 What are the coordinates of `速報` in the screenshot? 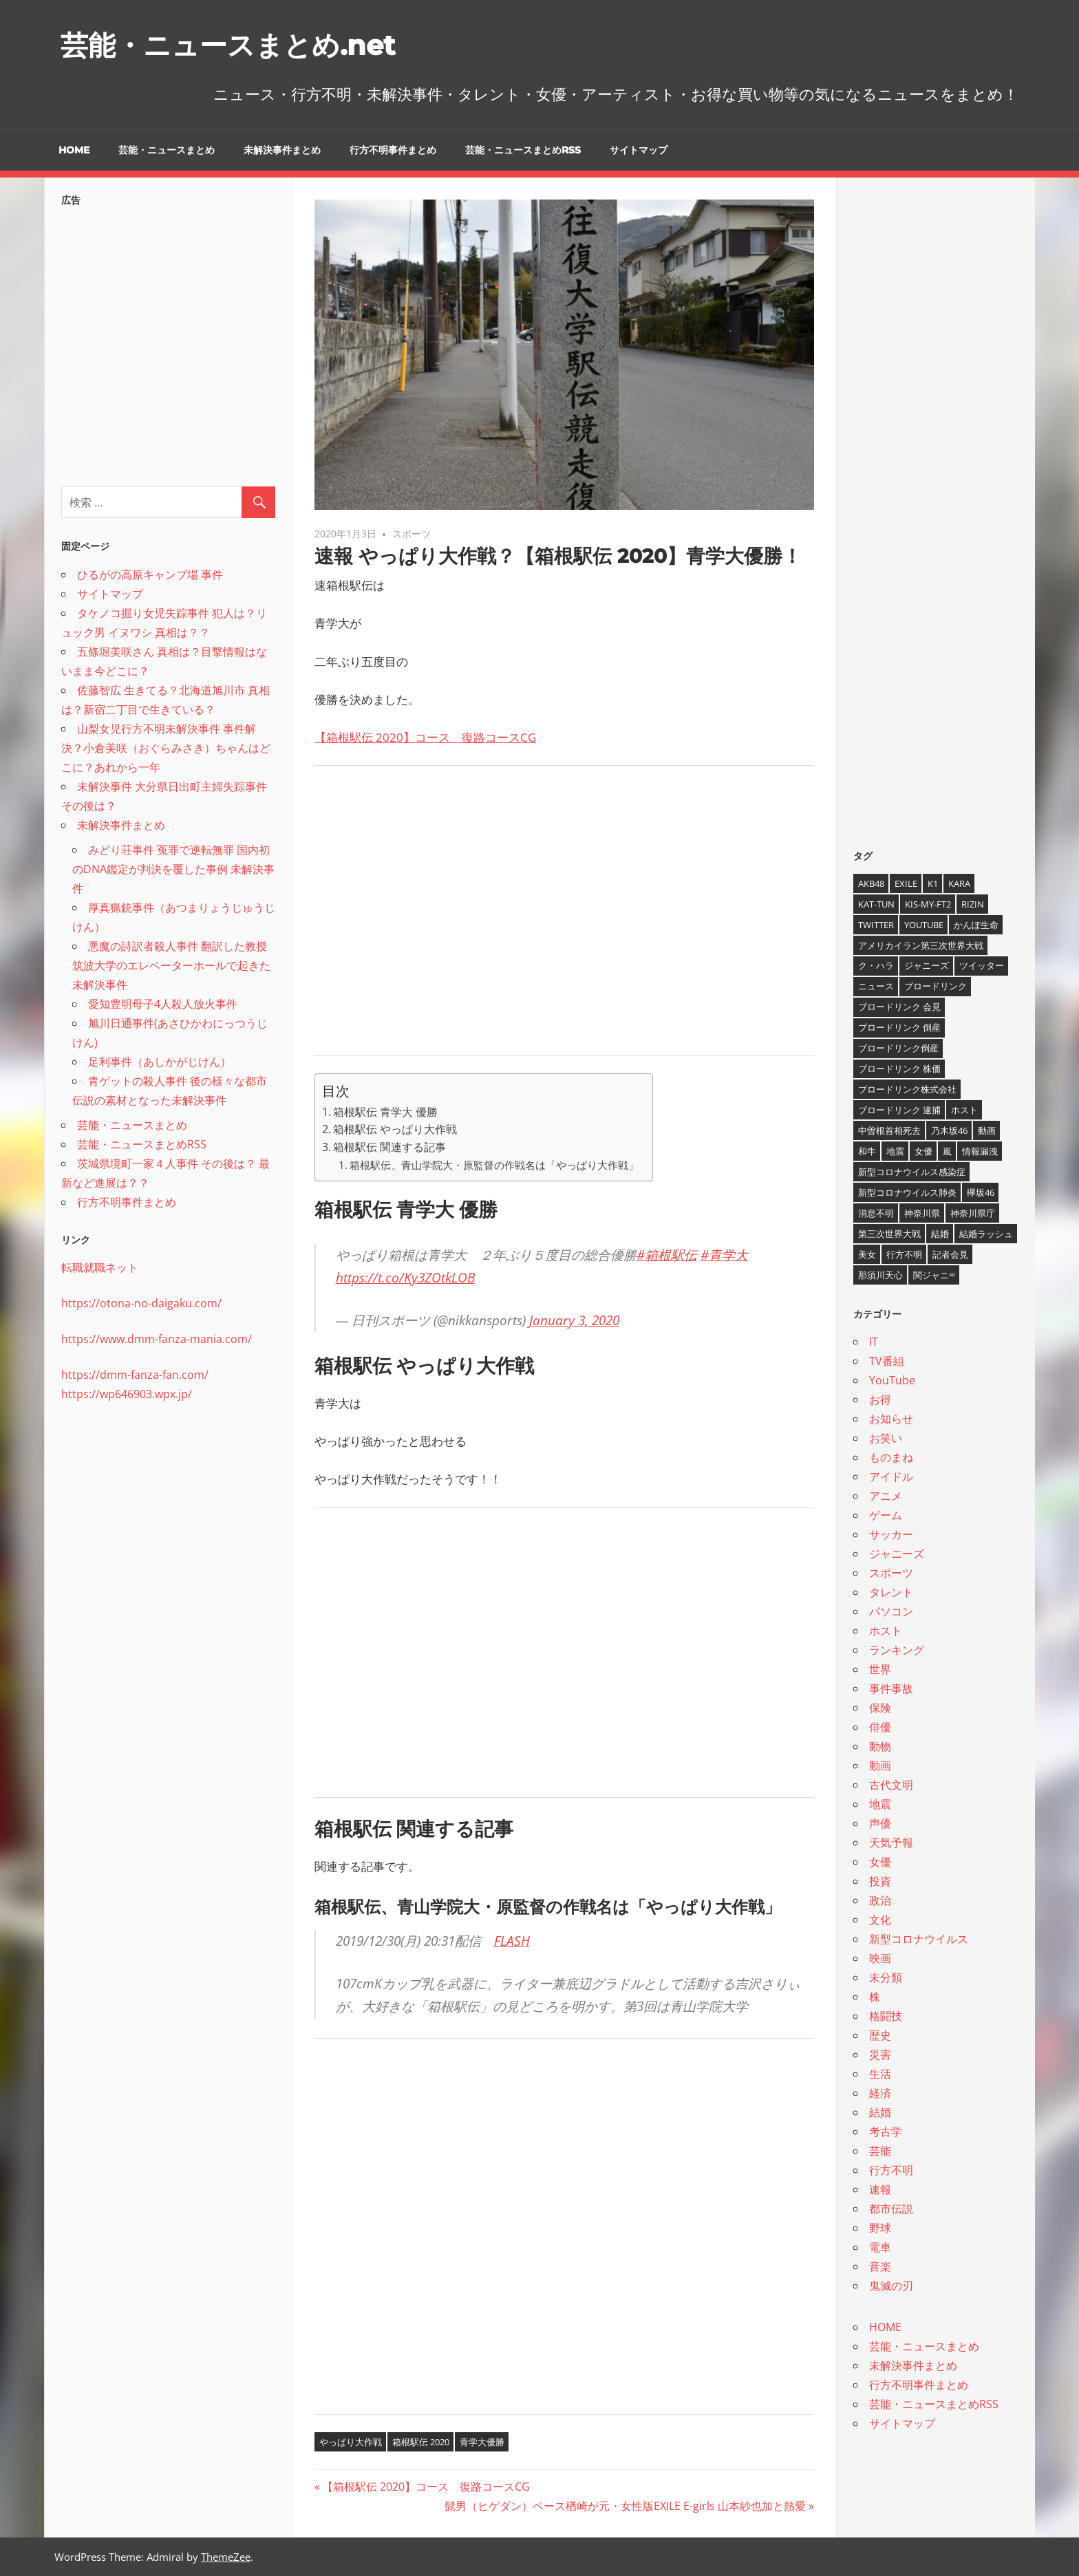 It's located at (880, 2189).